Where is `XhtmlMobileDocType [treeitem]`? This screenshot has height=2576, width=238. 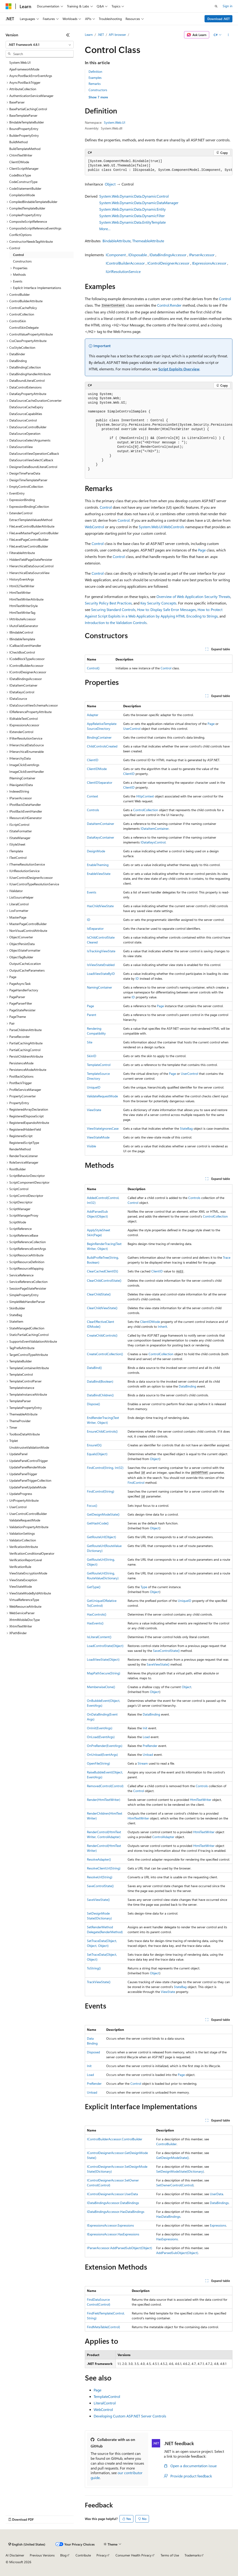
XhtmlMobileDocType [treeitem] is located at coordinates (24, 1619).